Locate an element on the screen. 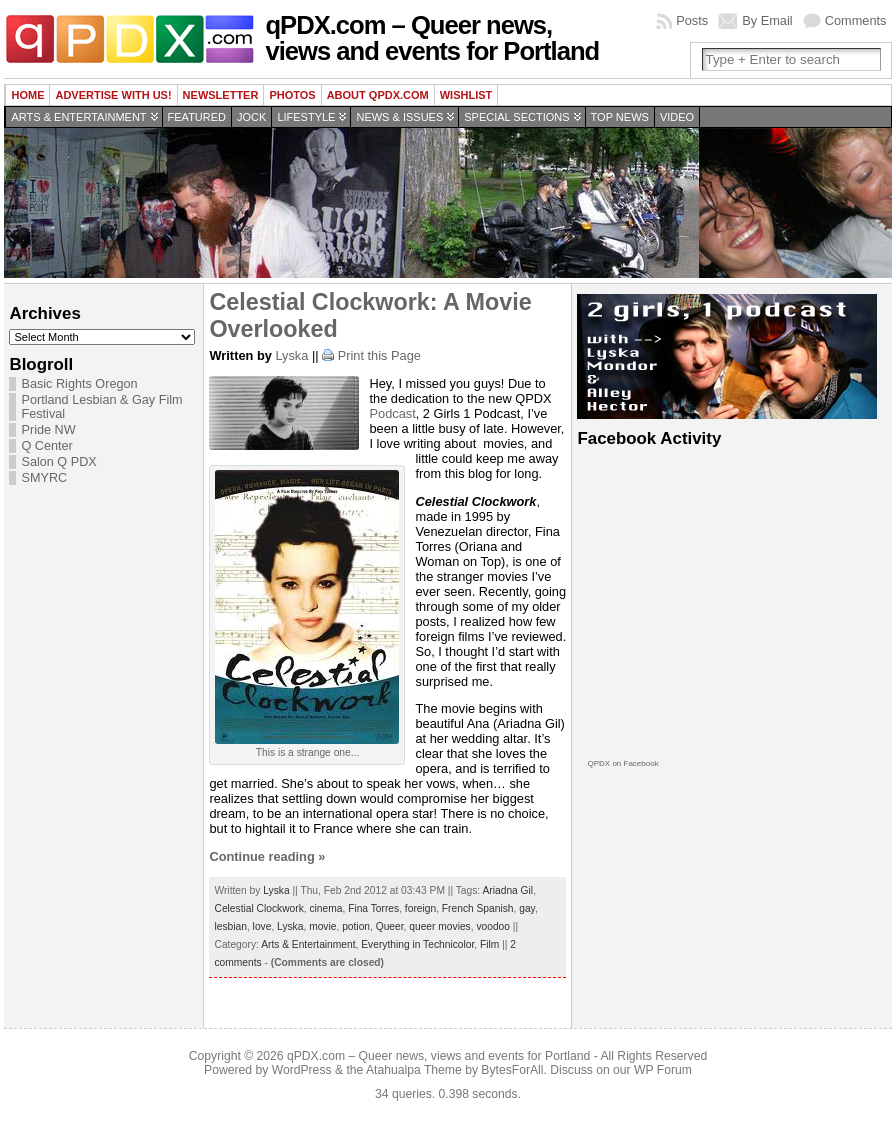  Posts is located at coordinates (692, 20).